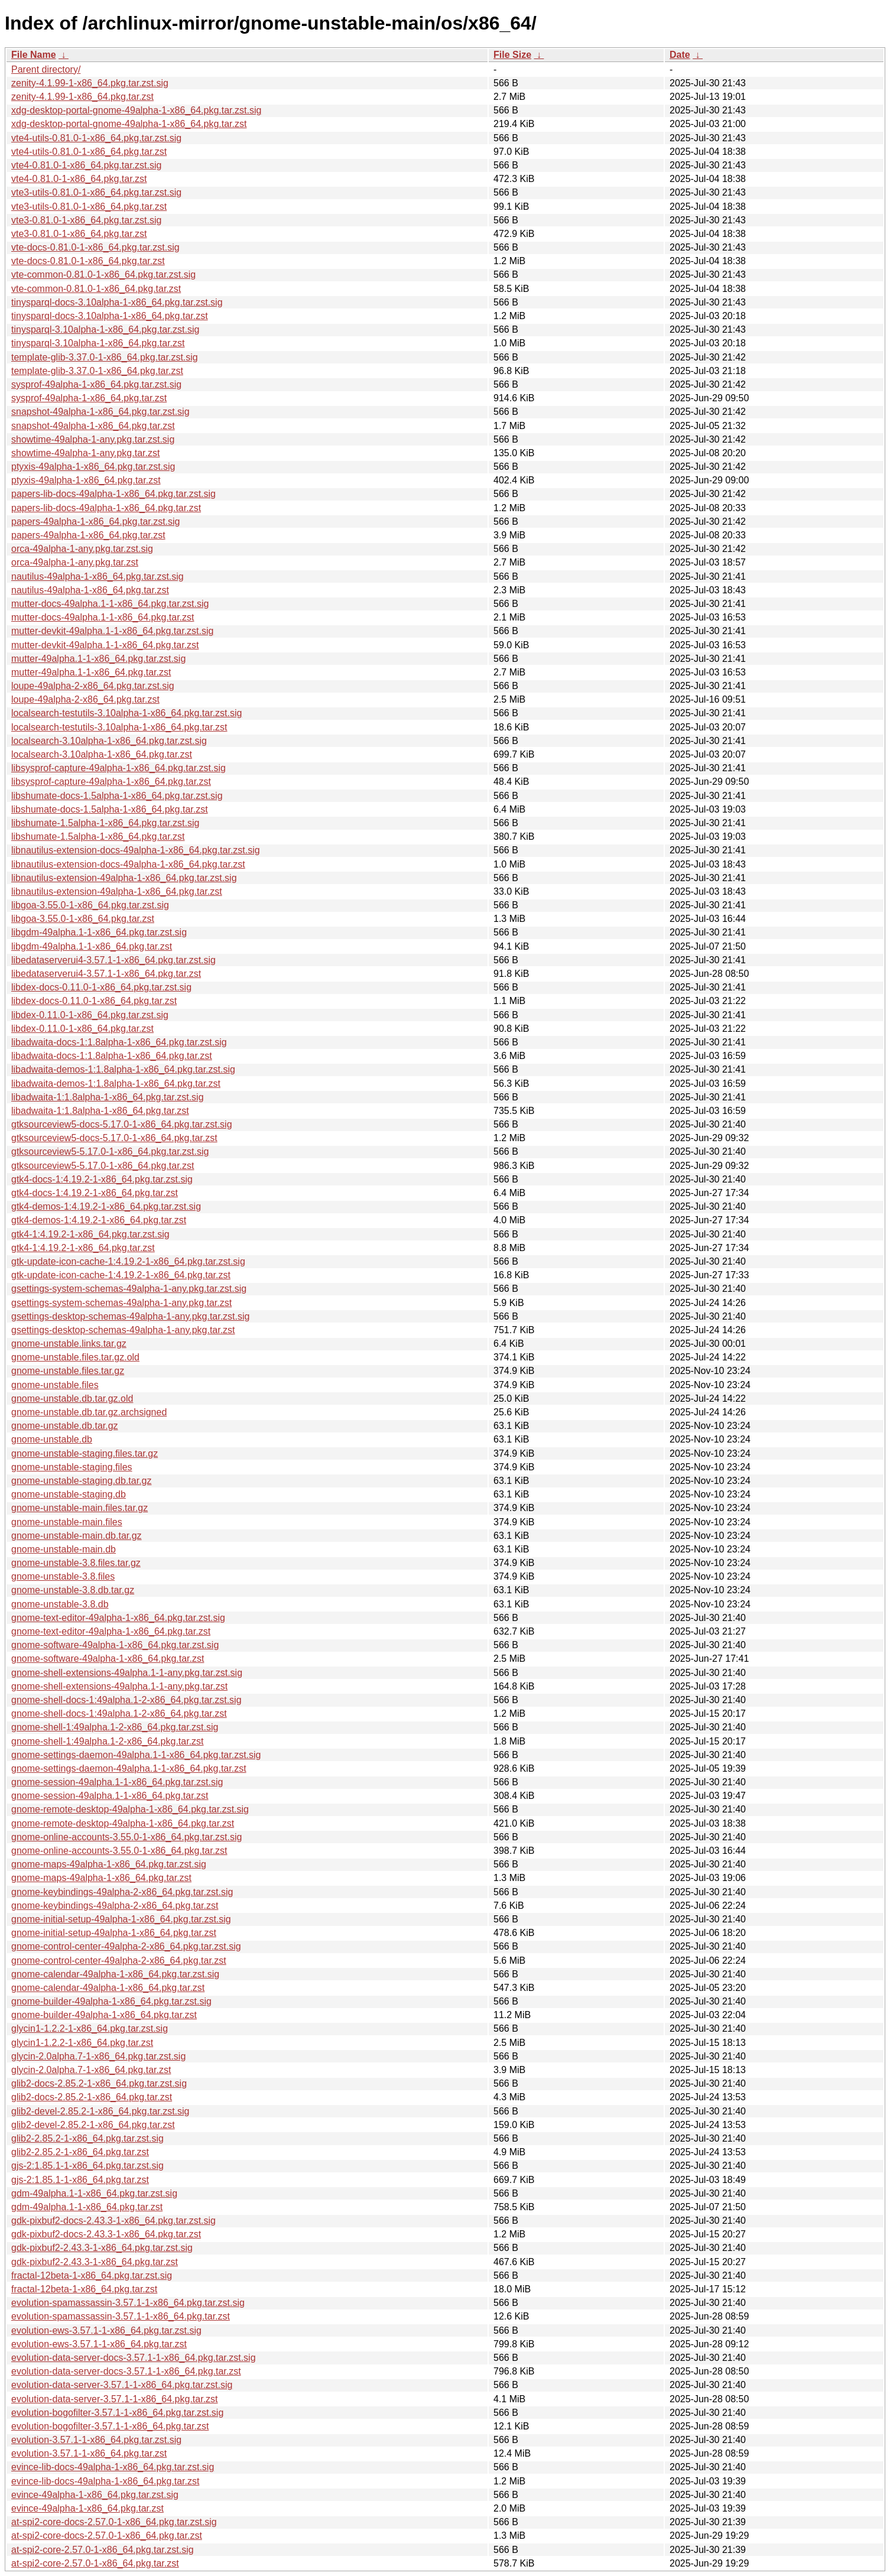  What do you see at coordinates (135, 850) in the screenshot?
I see `libnautilus-extension-docs-49alpha-1-x86_64.pkg.tar.zst.sig` at bounding box center [135, 850].